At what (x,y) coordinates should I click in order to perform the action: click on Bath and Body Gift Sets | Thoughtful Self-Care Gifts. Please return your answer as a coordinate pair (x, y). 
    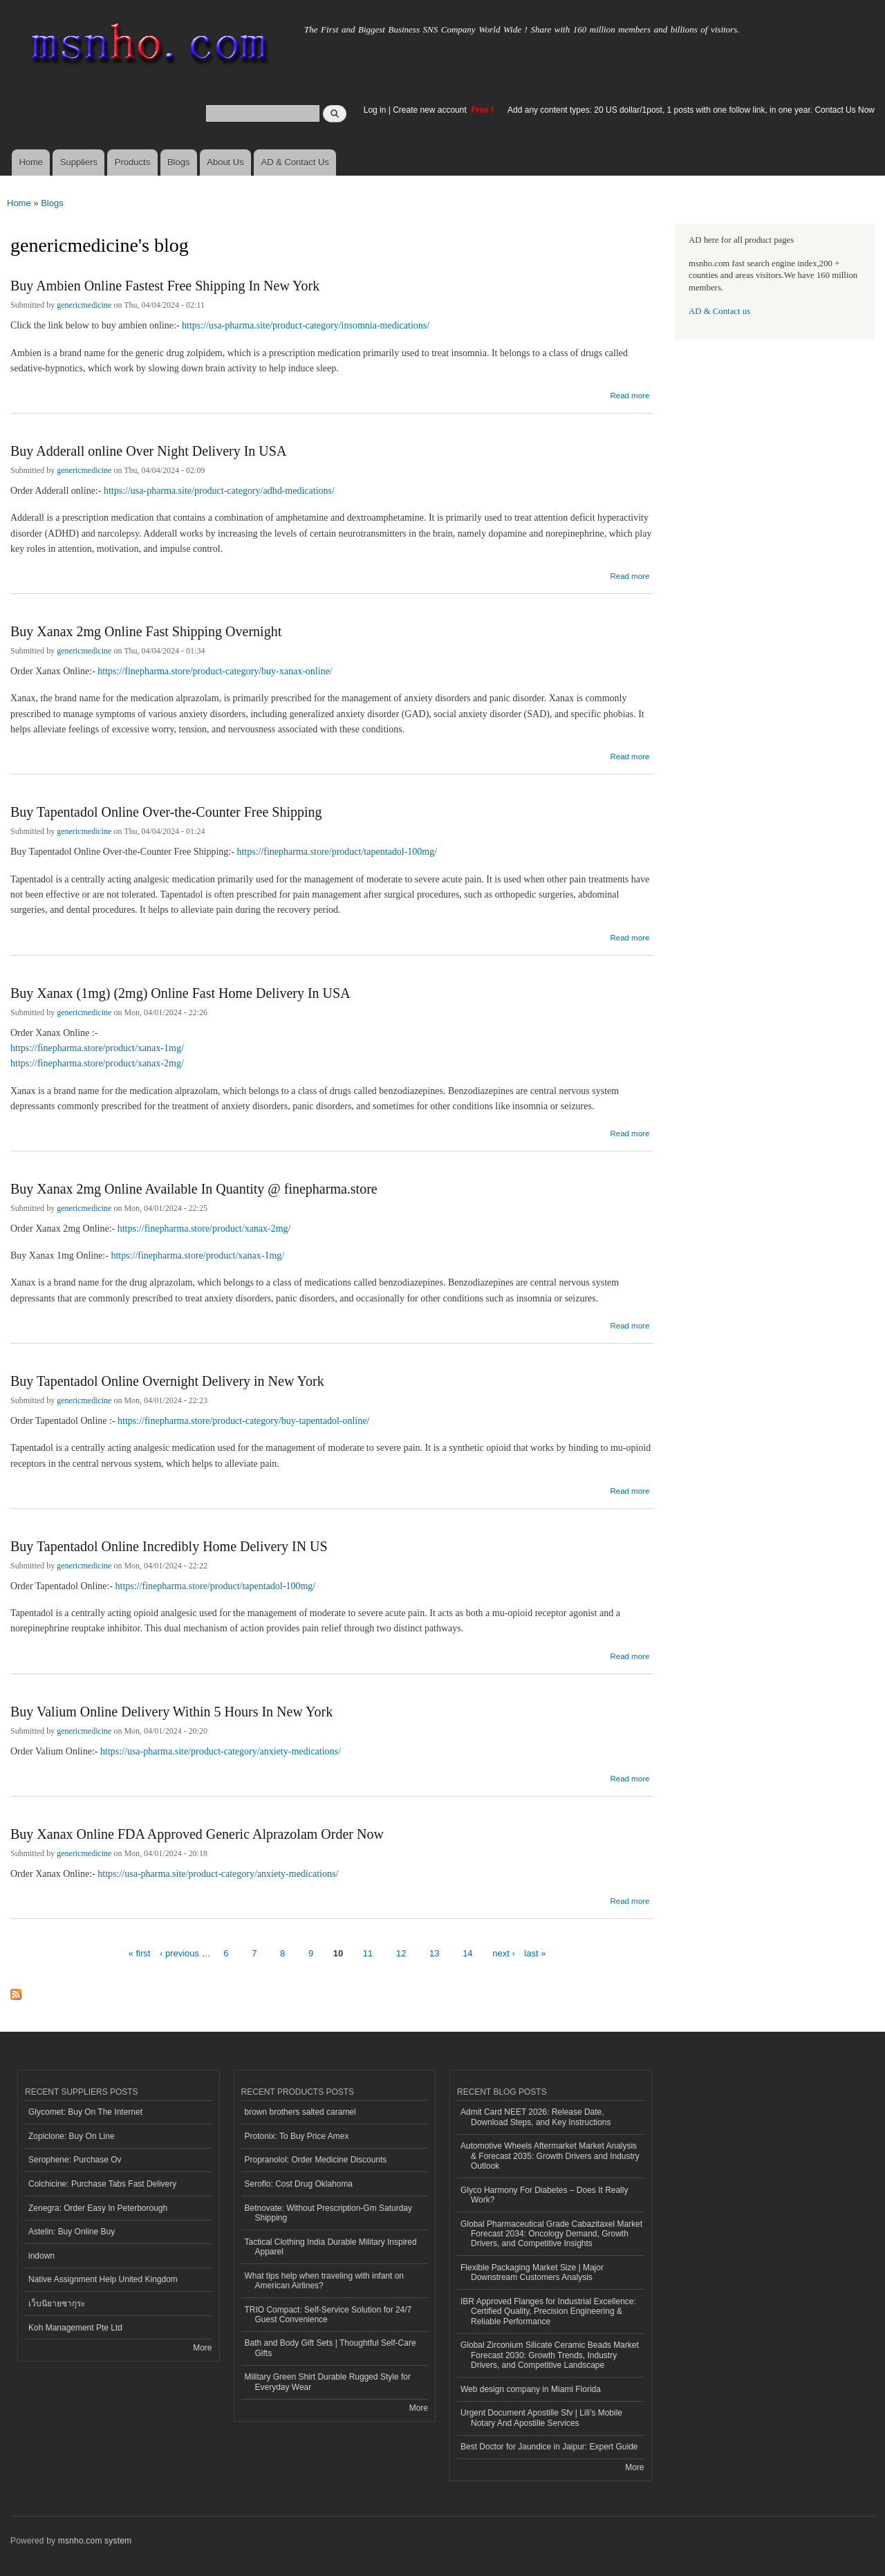
    Looking at the image, I should click on (330, 2347).